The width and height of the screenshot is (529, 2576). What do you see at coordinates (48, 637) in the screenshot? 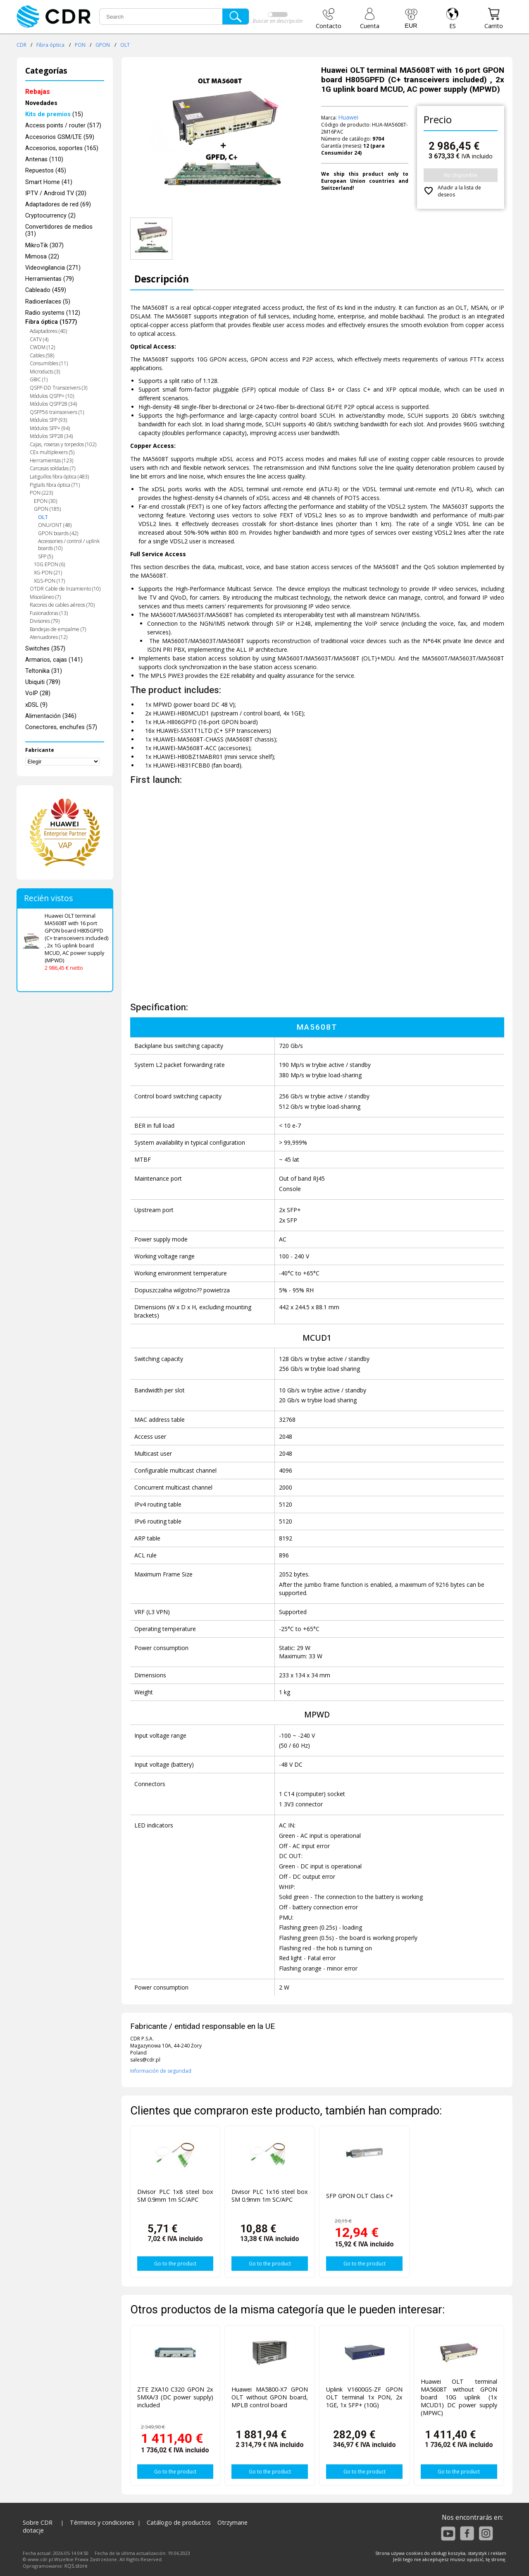
I see `Atenuadores (12)` at bounding box center [48, 637].